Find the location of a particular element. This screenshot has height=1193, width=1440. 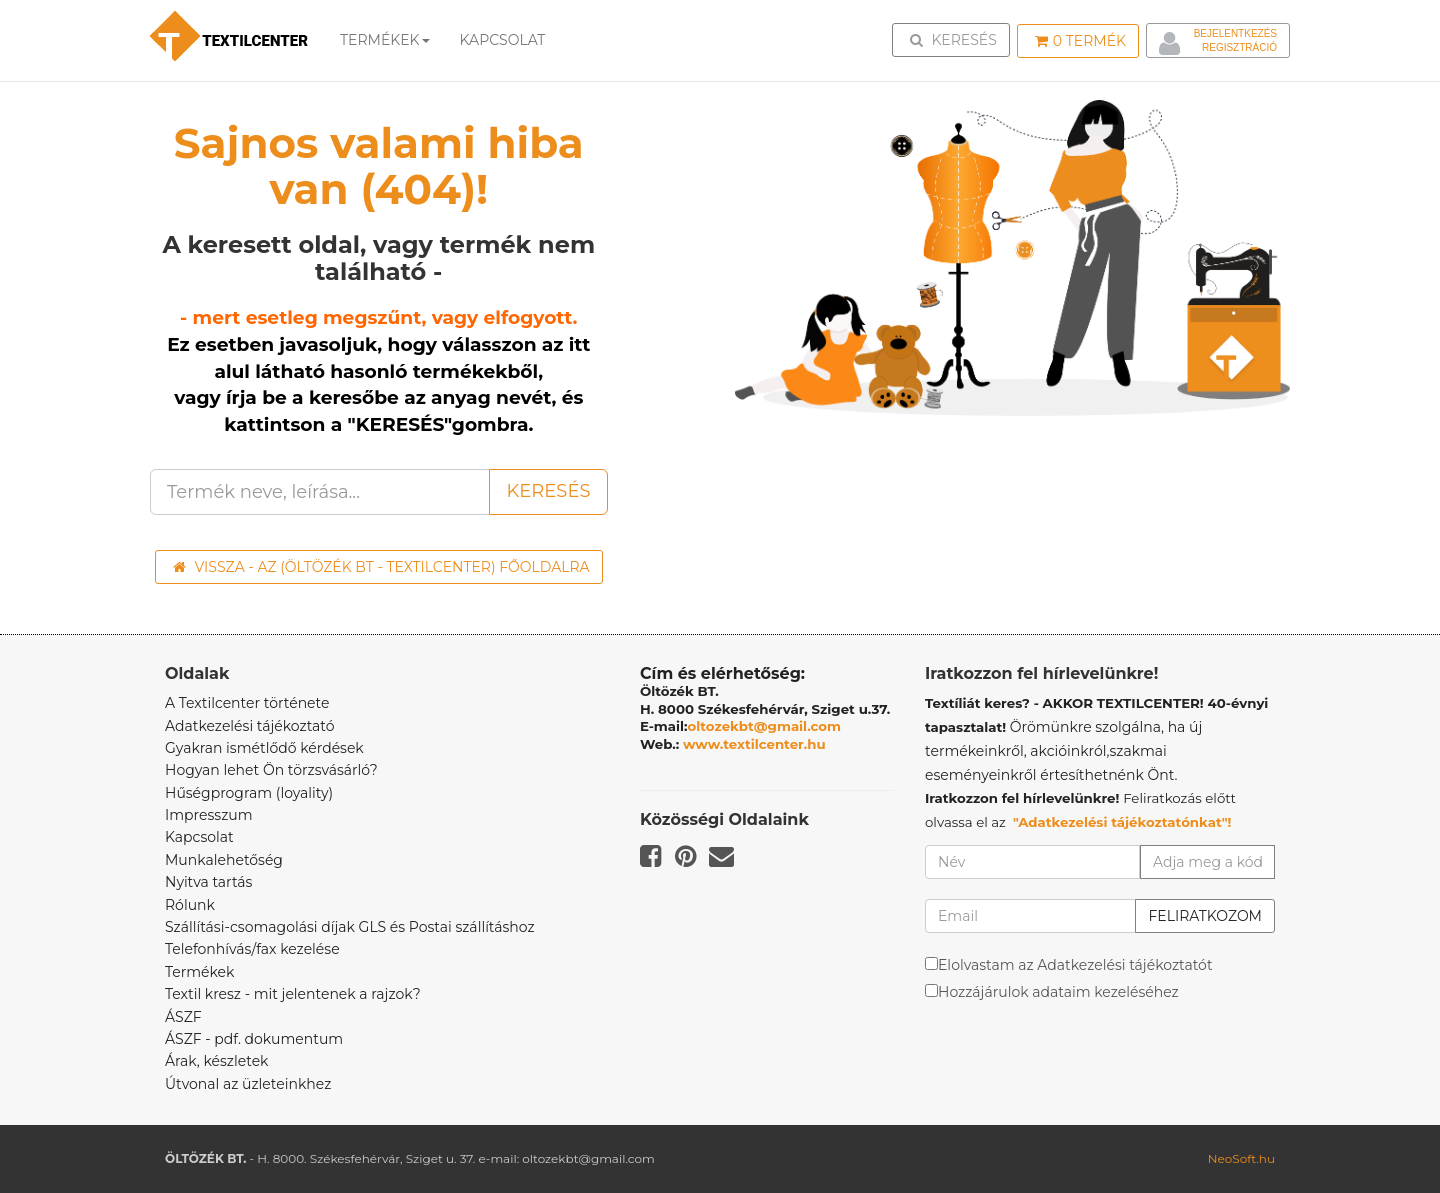

Rólunk is located at coordinates (190, 905).